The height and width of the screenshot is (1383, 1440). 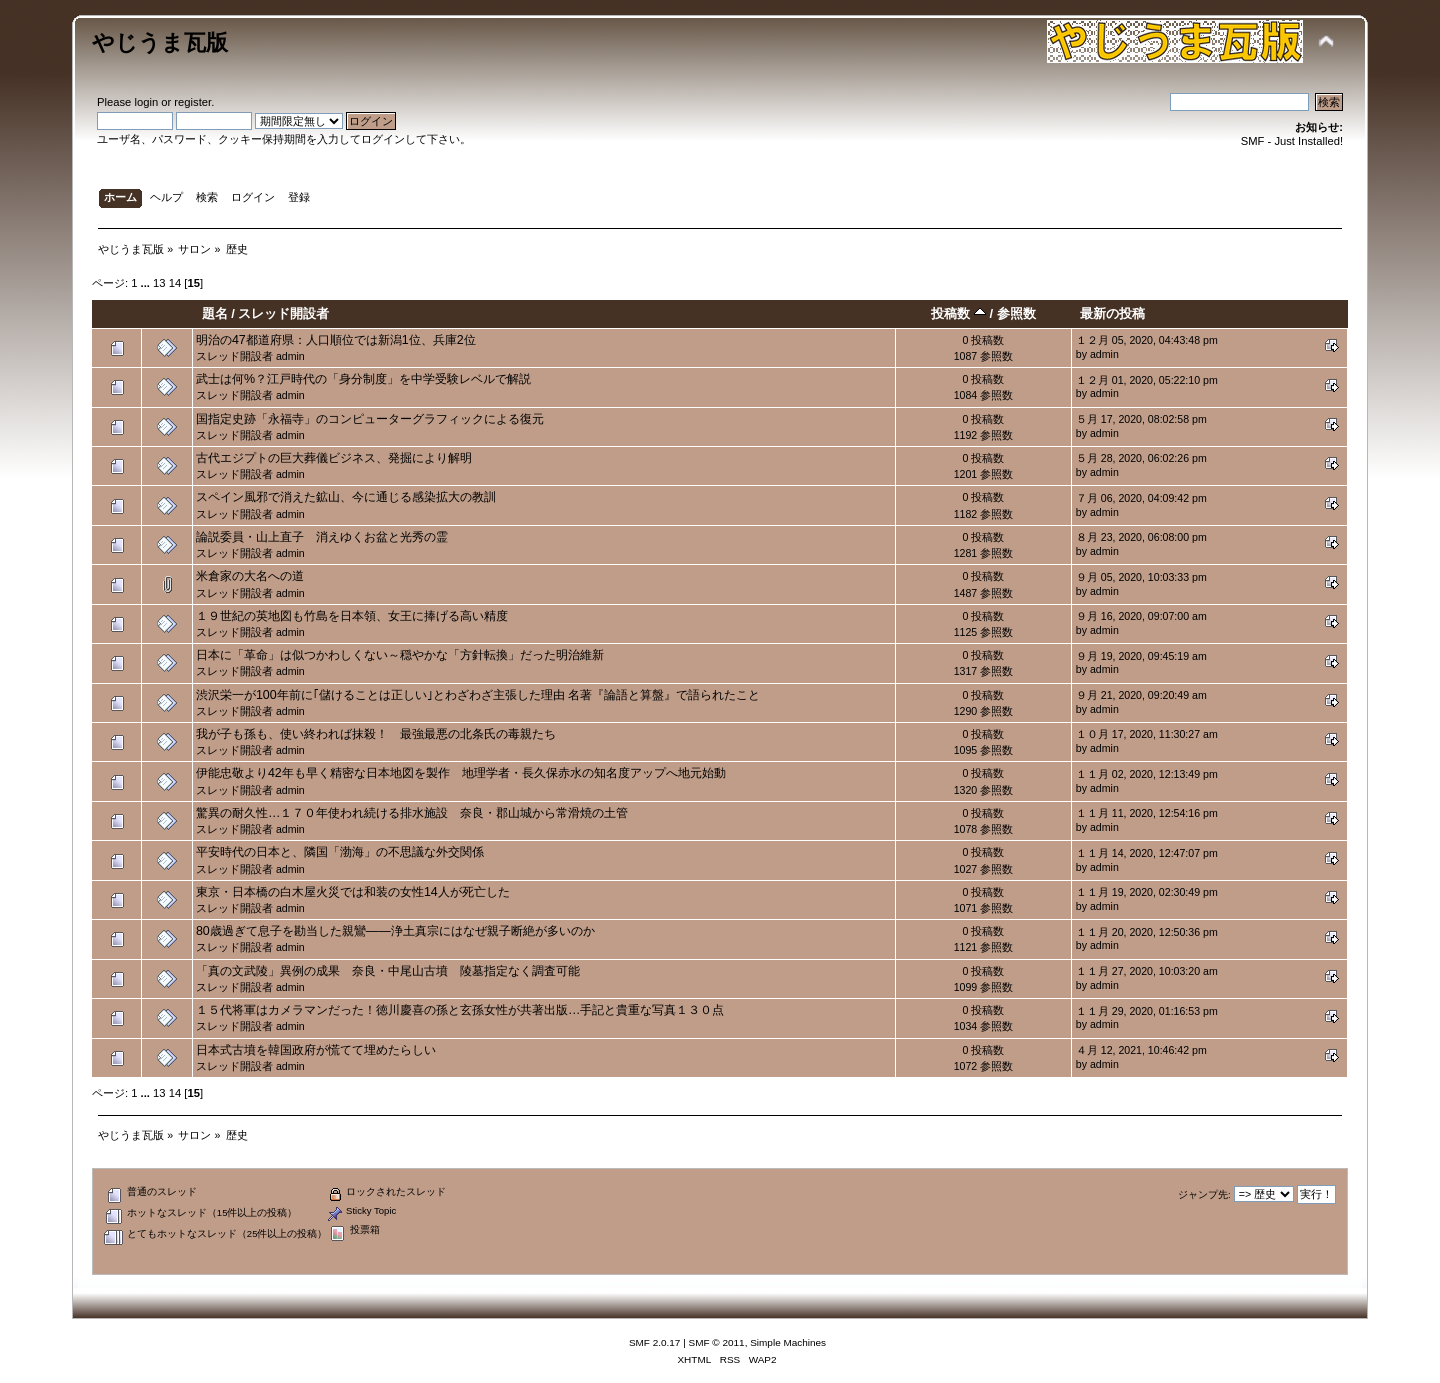 I want to click on 驚異の耐久性…１７０年使われ続ける排水施設 奈良・郡山城から常滑焼の土管, so click(x=412, y=813).